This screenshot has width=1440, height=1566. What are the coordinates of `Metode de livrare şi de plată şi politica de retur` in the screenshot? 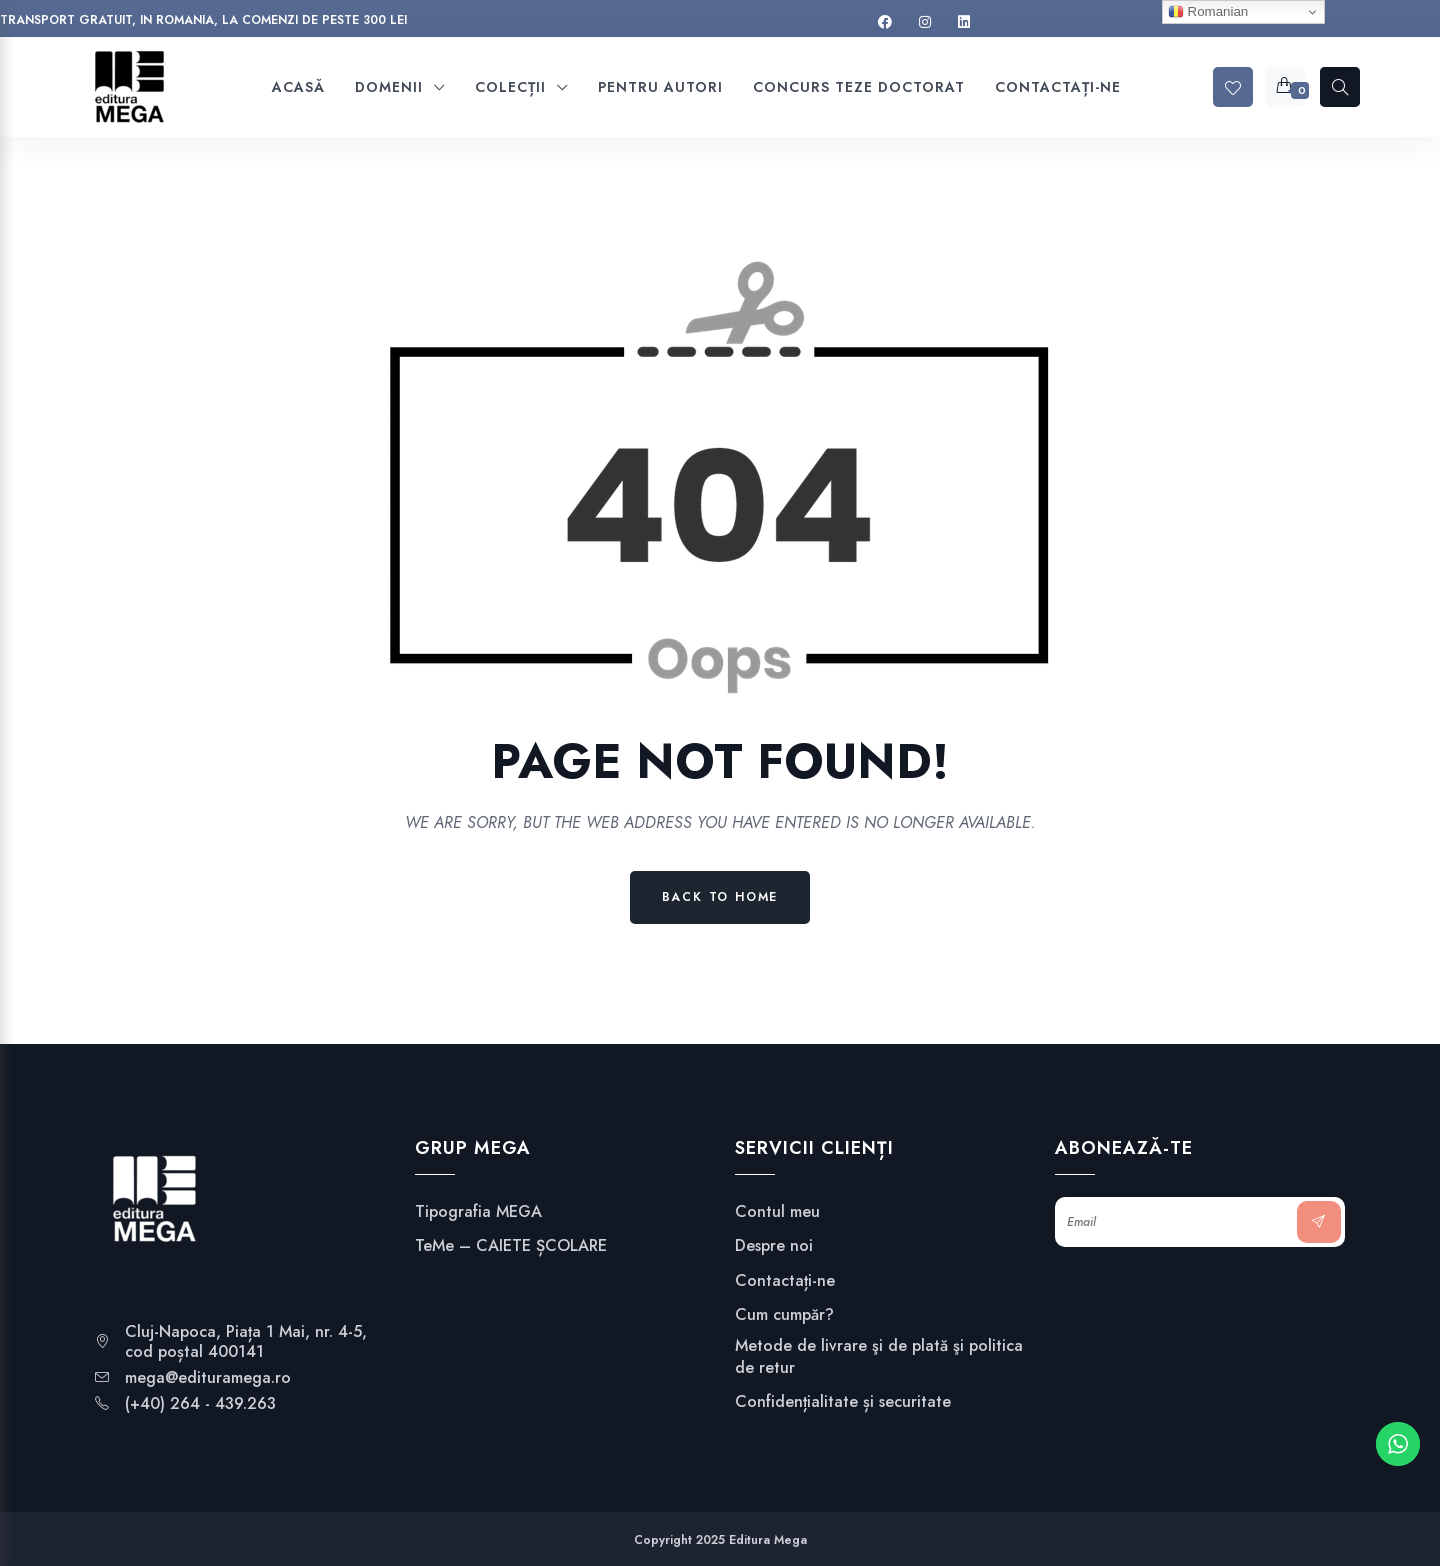 It's located at (879, 1357).